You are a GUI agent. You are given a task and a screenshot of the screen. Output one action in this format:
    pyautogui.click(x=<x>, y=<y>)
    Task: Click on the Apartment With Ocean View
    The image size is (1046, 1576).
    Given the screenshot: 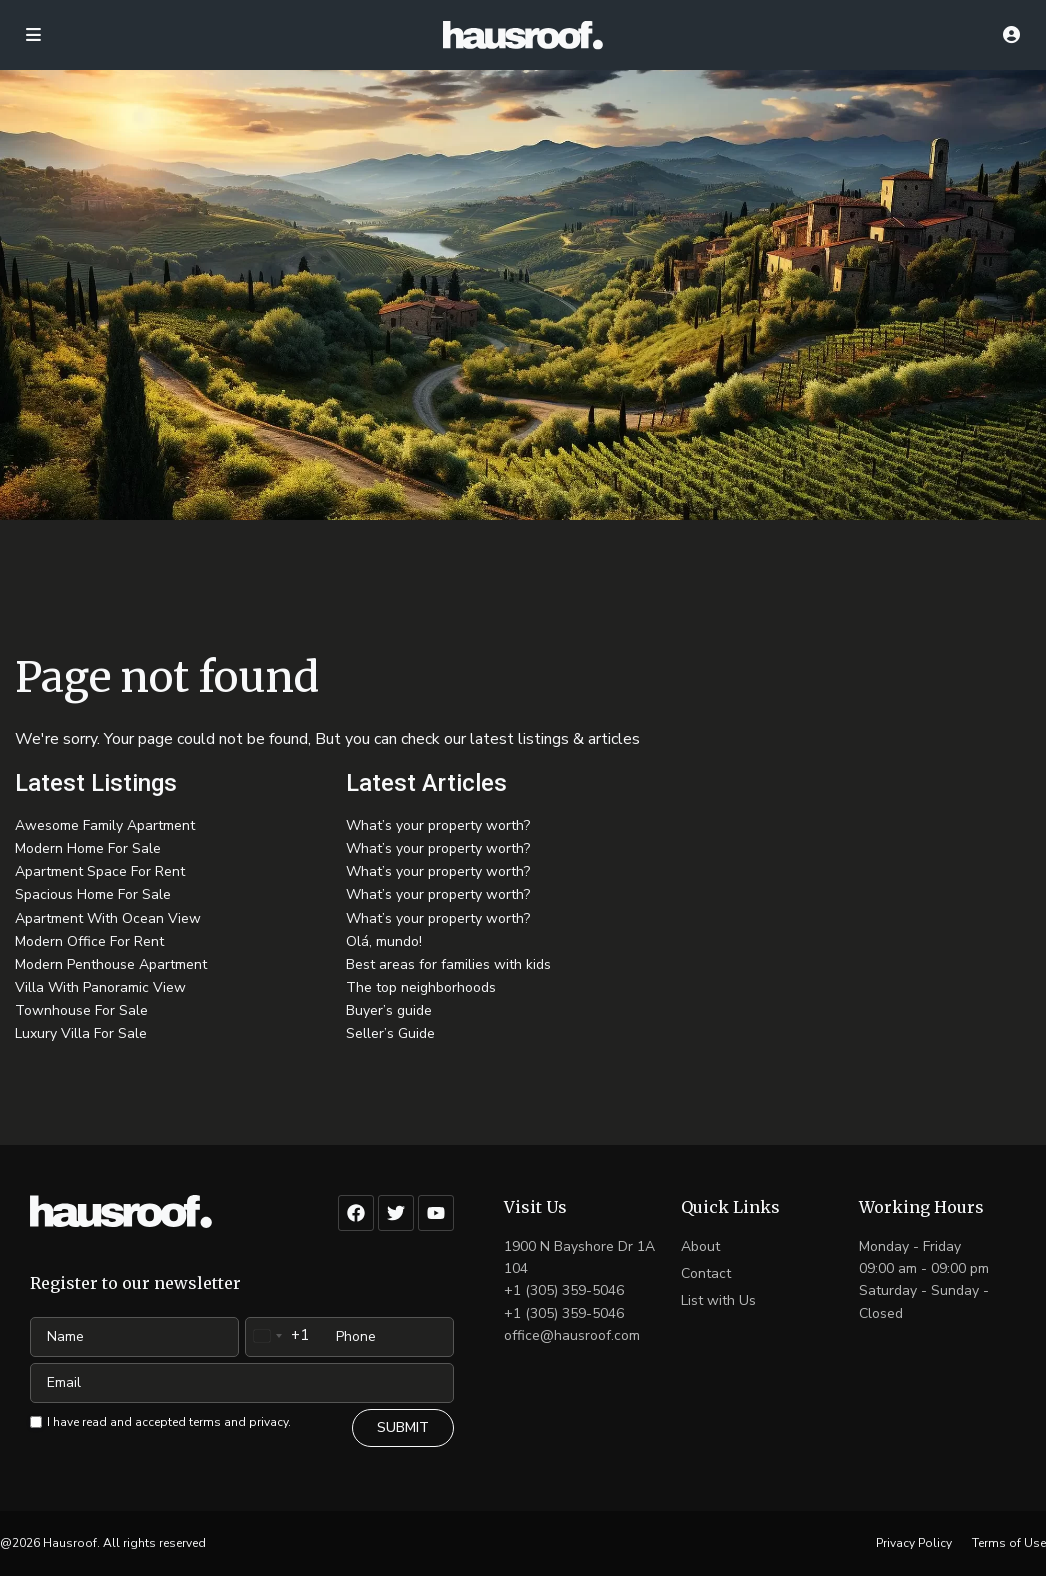 What is the action you would take?
    pyautogui.click(x=108, y=918)
    